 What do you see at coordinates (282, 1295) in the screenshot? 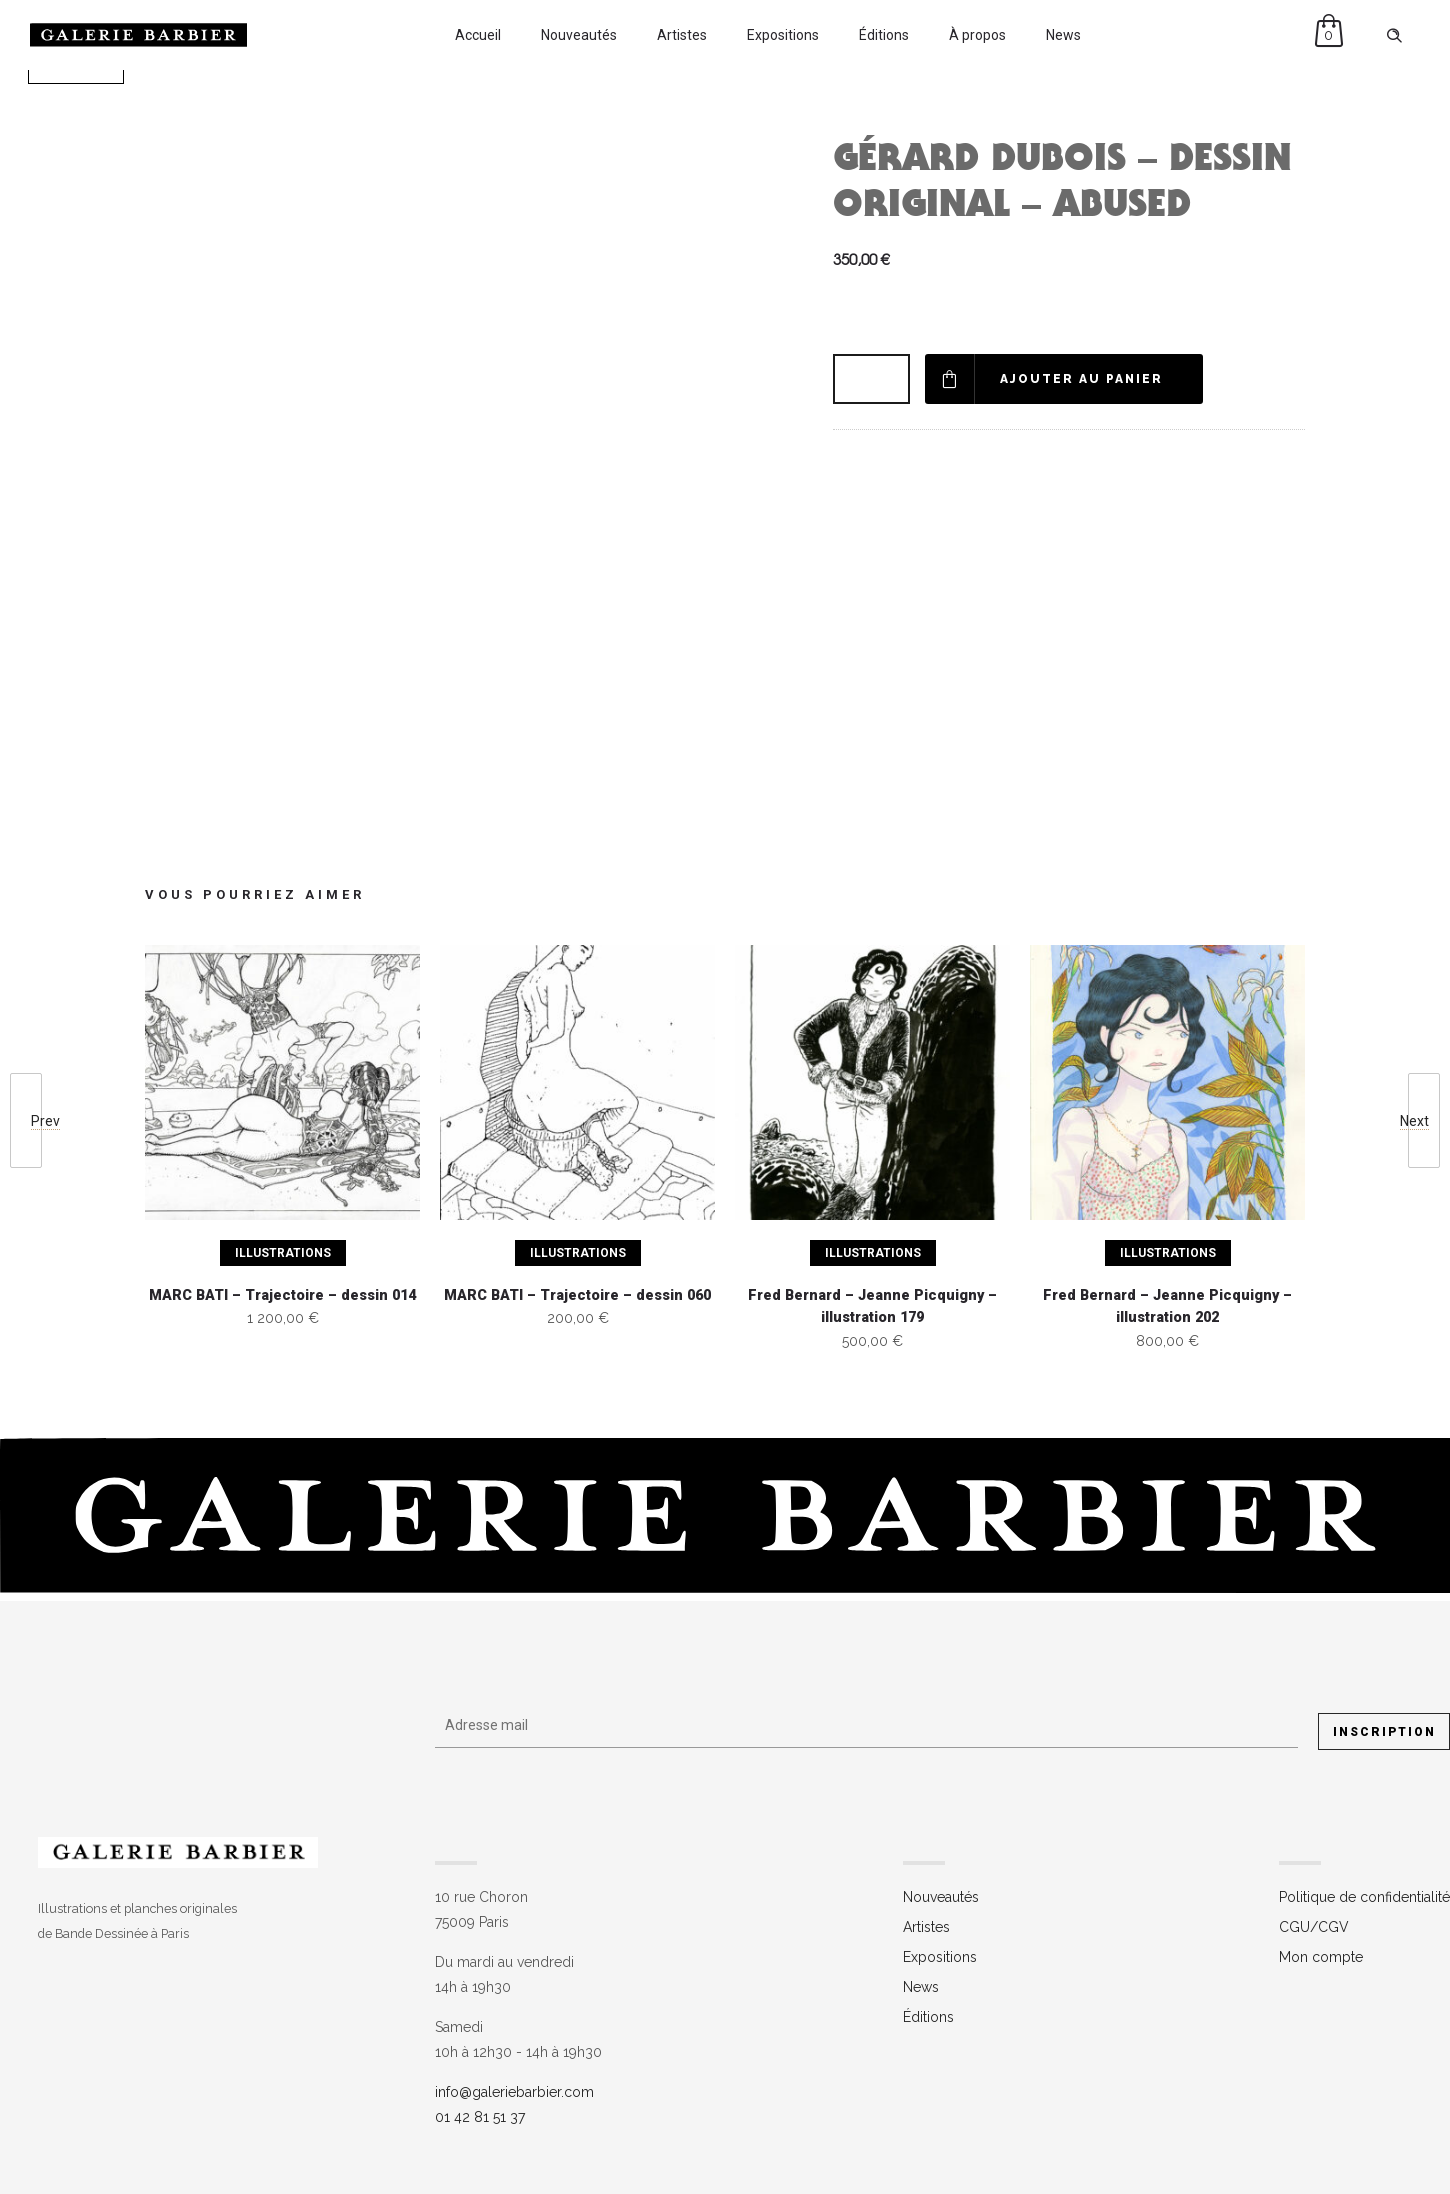
I see `MARC BATI – Trajectoire – dessin 014` at bounding box center [282, 1295].